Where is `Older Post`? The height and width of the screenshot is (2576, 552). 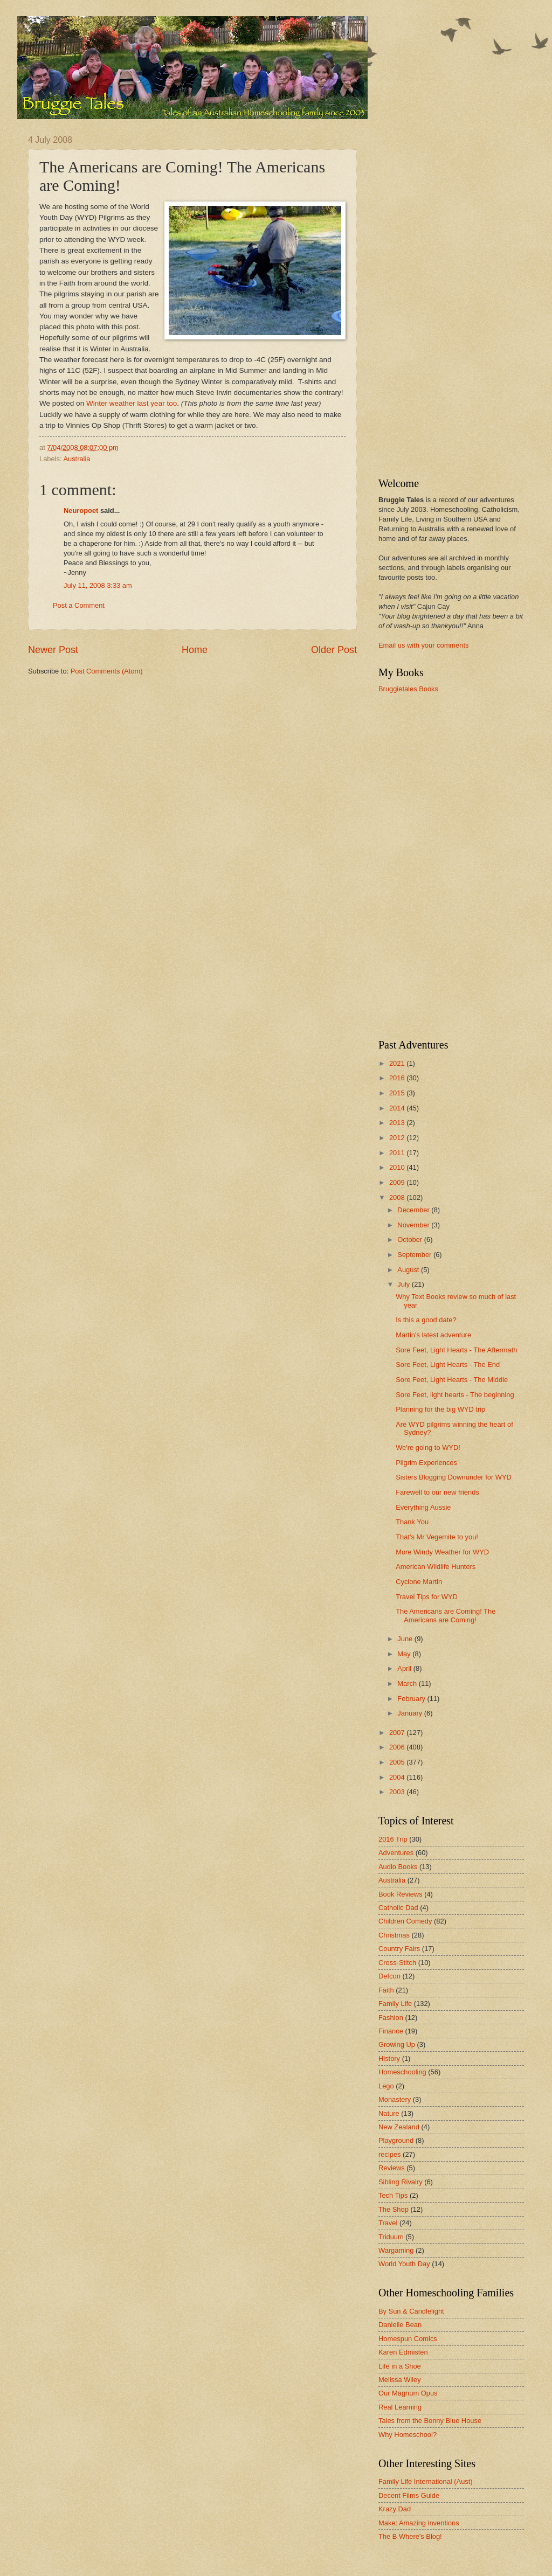
Older Post is located at coordinates (334, 649).